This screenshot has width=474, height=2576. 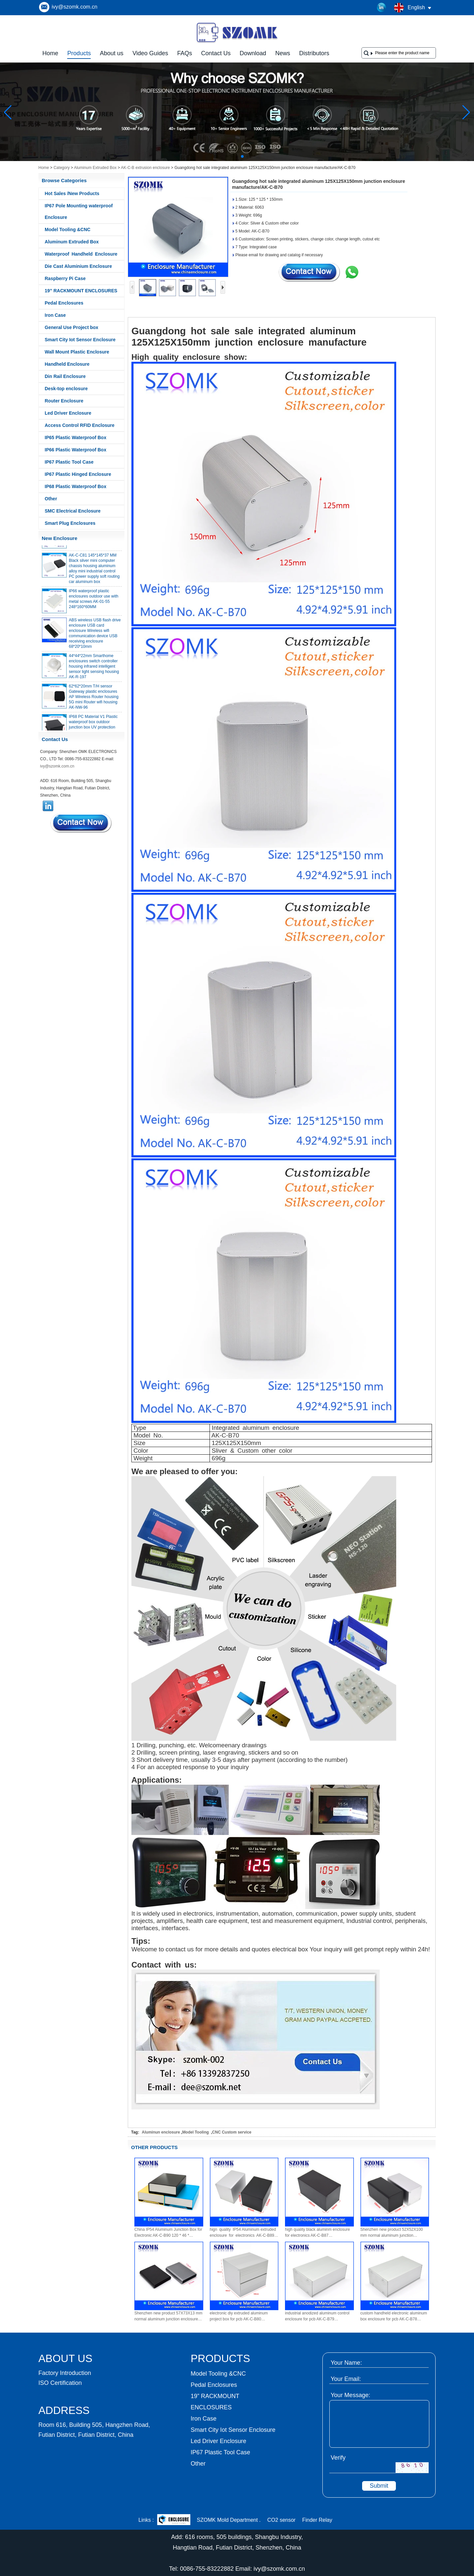 I want to click on Home, so click(x=50, y=53).